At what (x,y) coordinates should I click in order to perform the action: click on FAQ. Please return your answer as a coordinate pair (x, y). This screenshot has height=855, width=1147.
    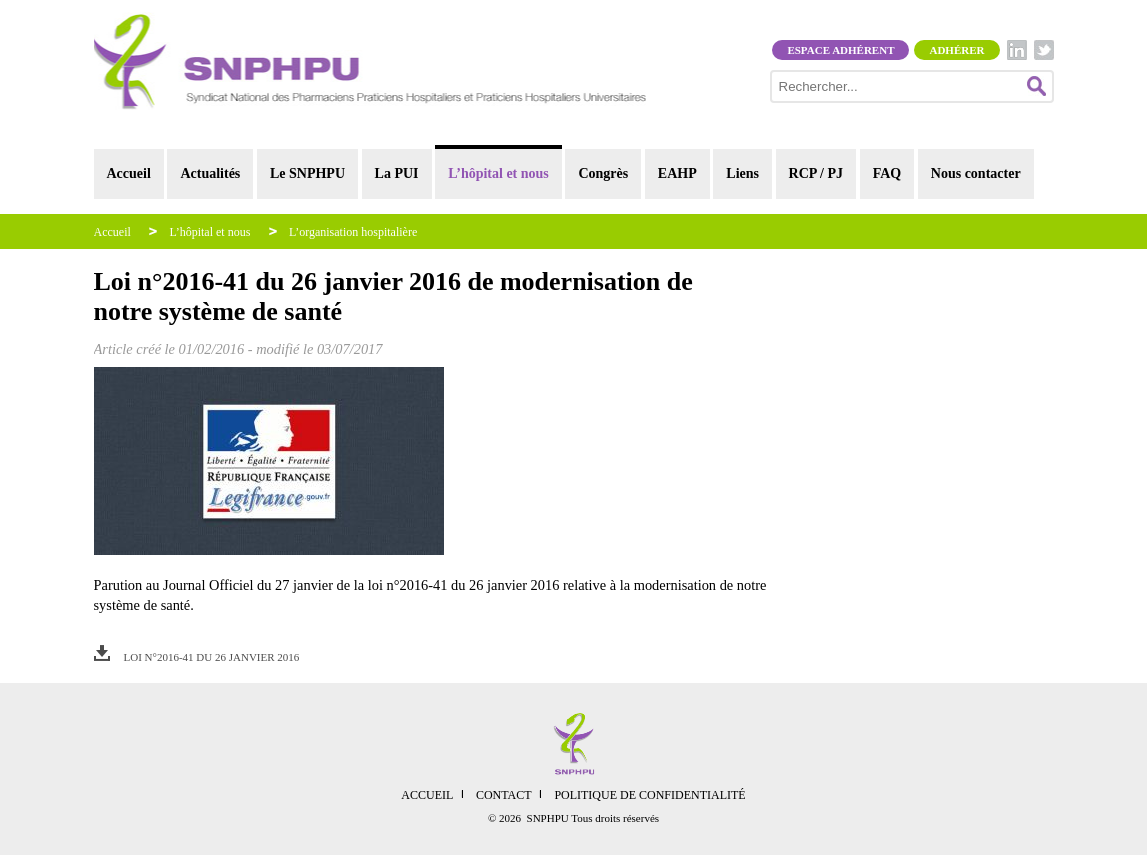
    Looking at the image, I should click on (887, 173).